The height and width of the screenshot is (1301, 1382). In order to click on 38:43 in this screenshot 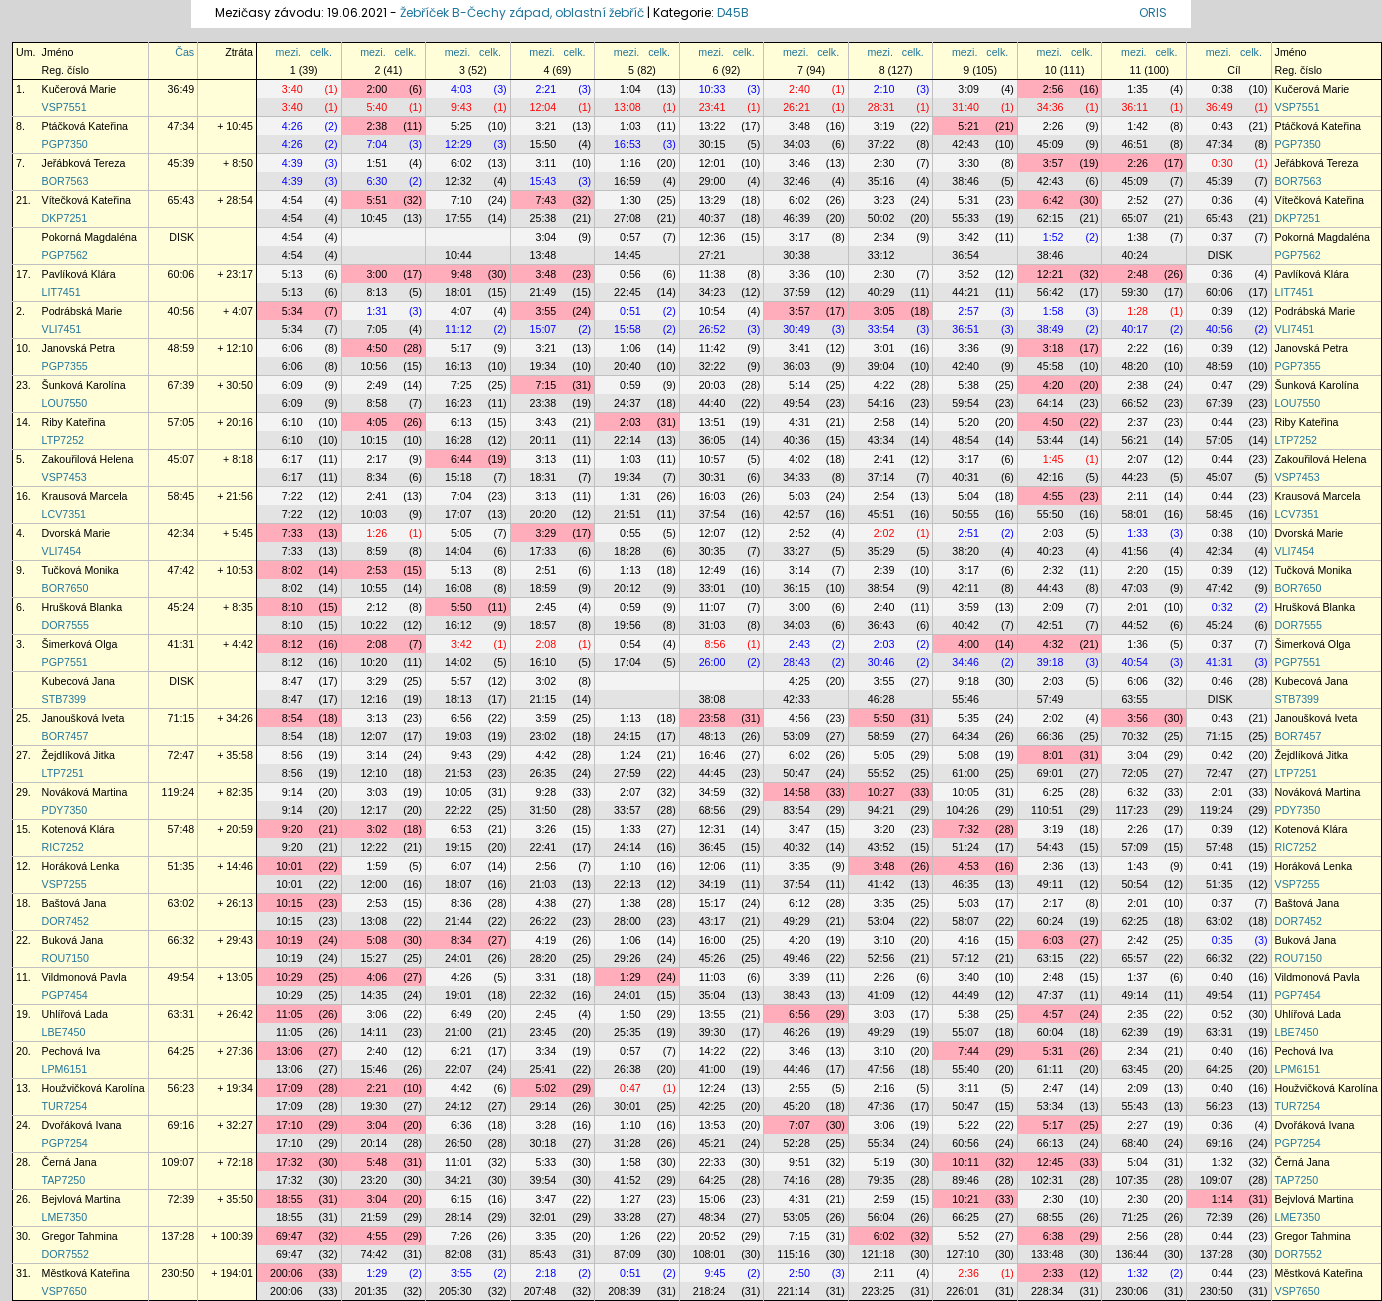, I will do `click(796, 995)`.